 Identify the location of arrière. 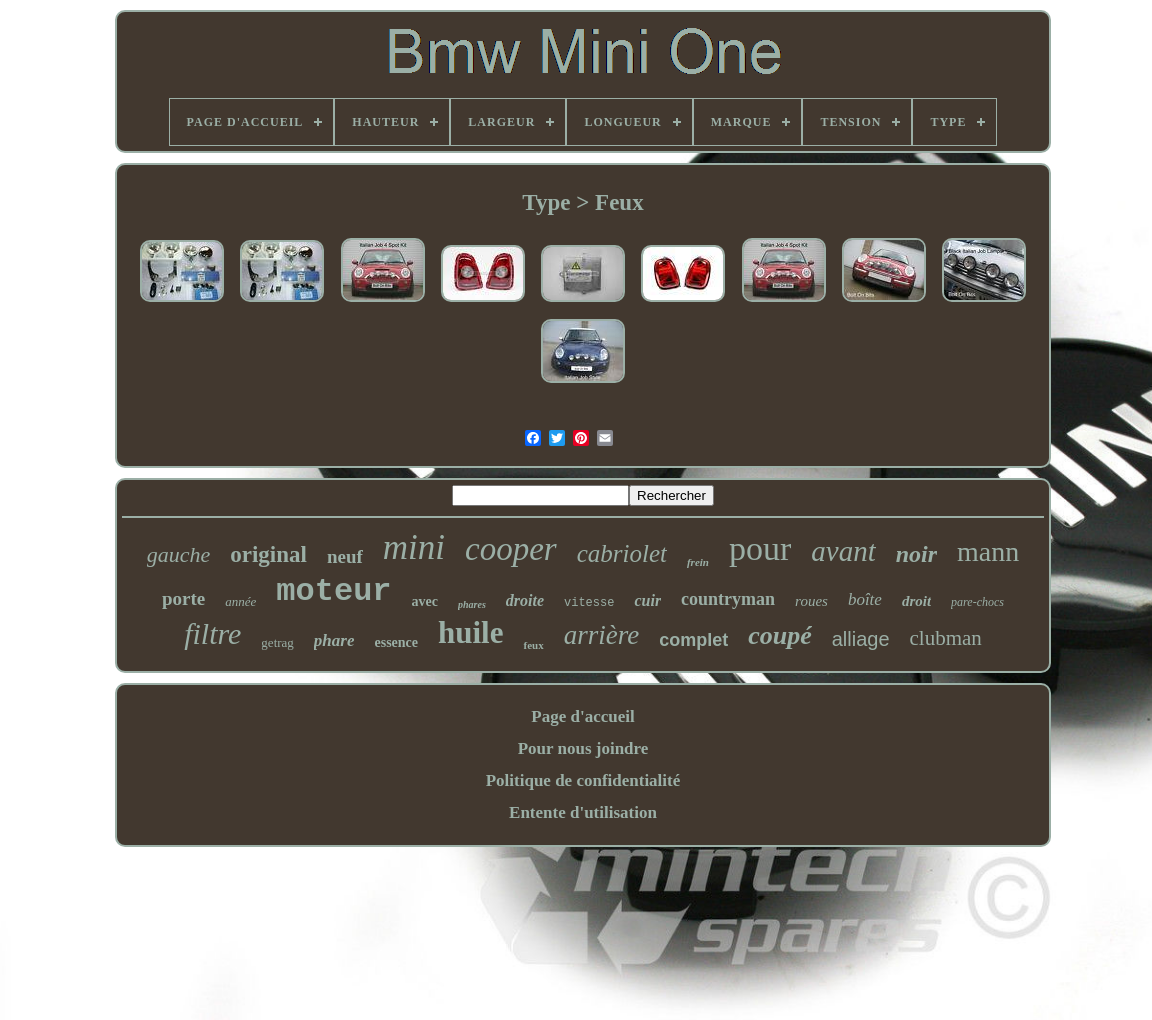
(602, 635).